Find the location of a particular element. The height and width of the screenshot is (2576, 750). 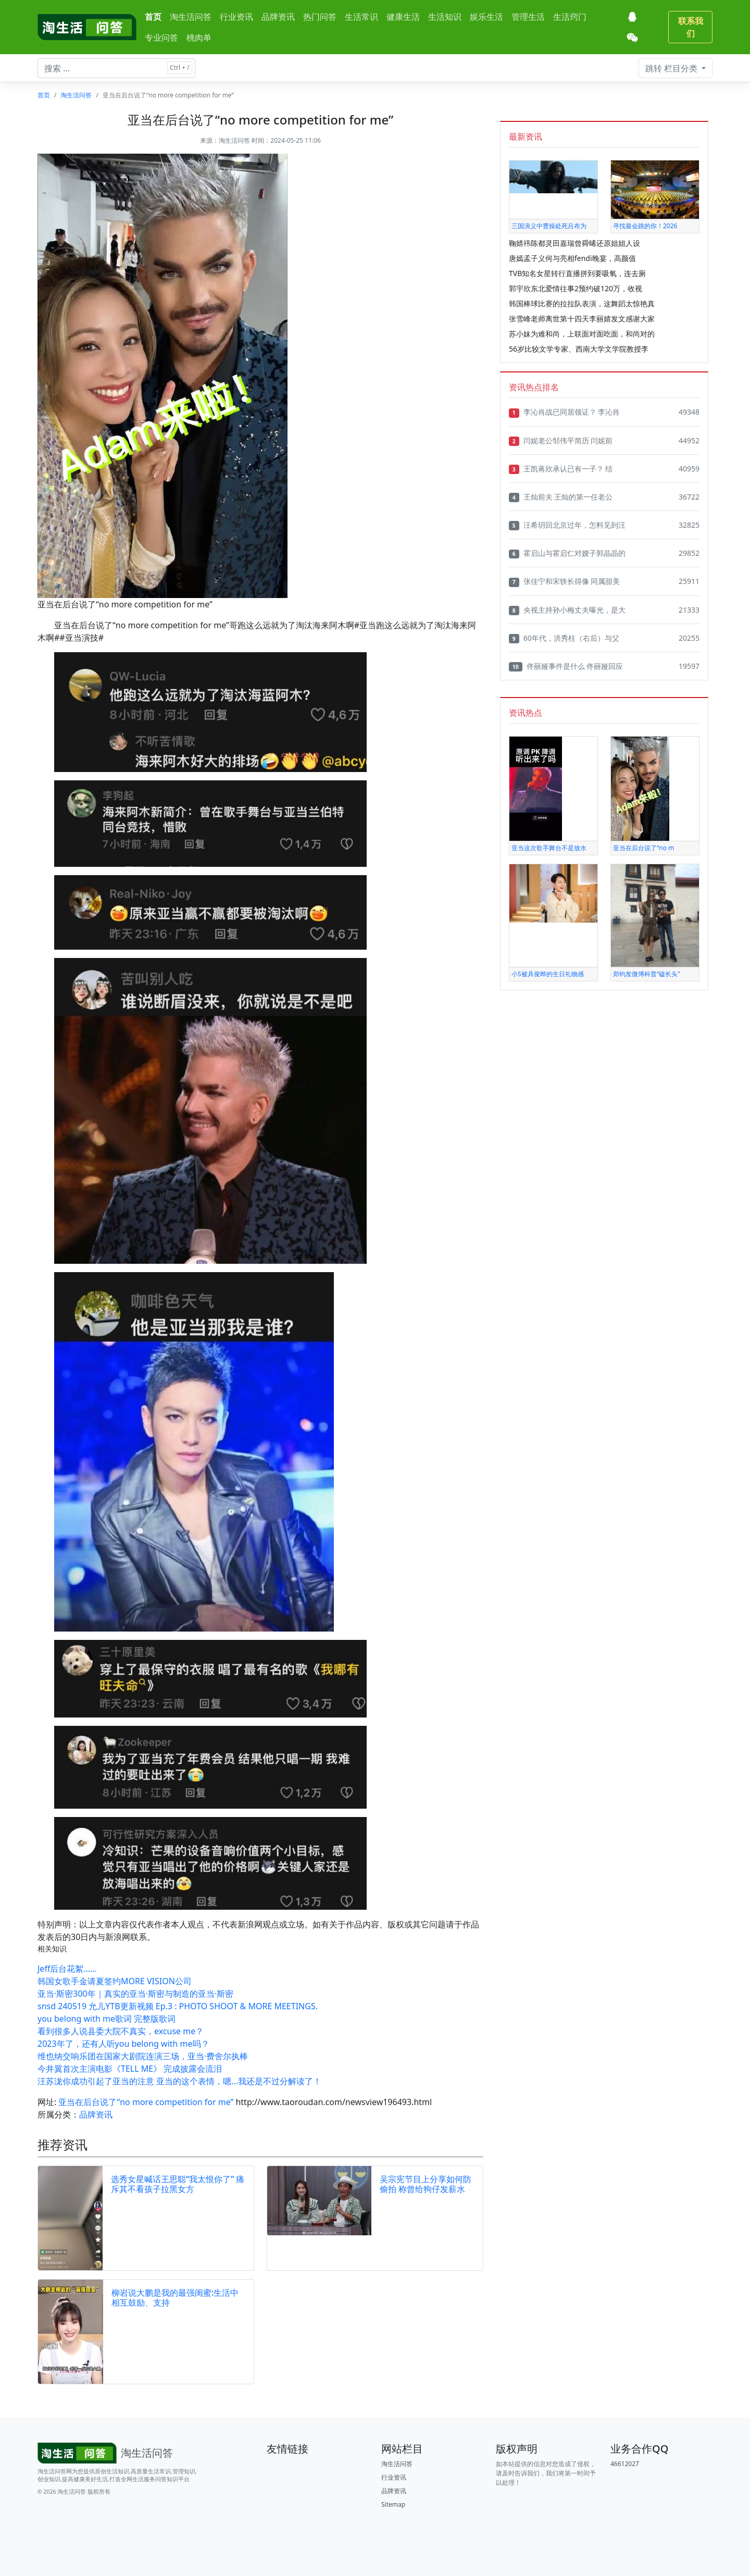

郭宇欣东北爱情往事2预约破120万，收视 is located at coordinates (575, 288).